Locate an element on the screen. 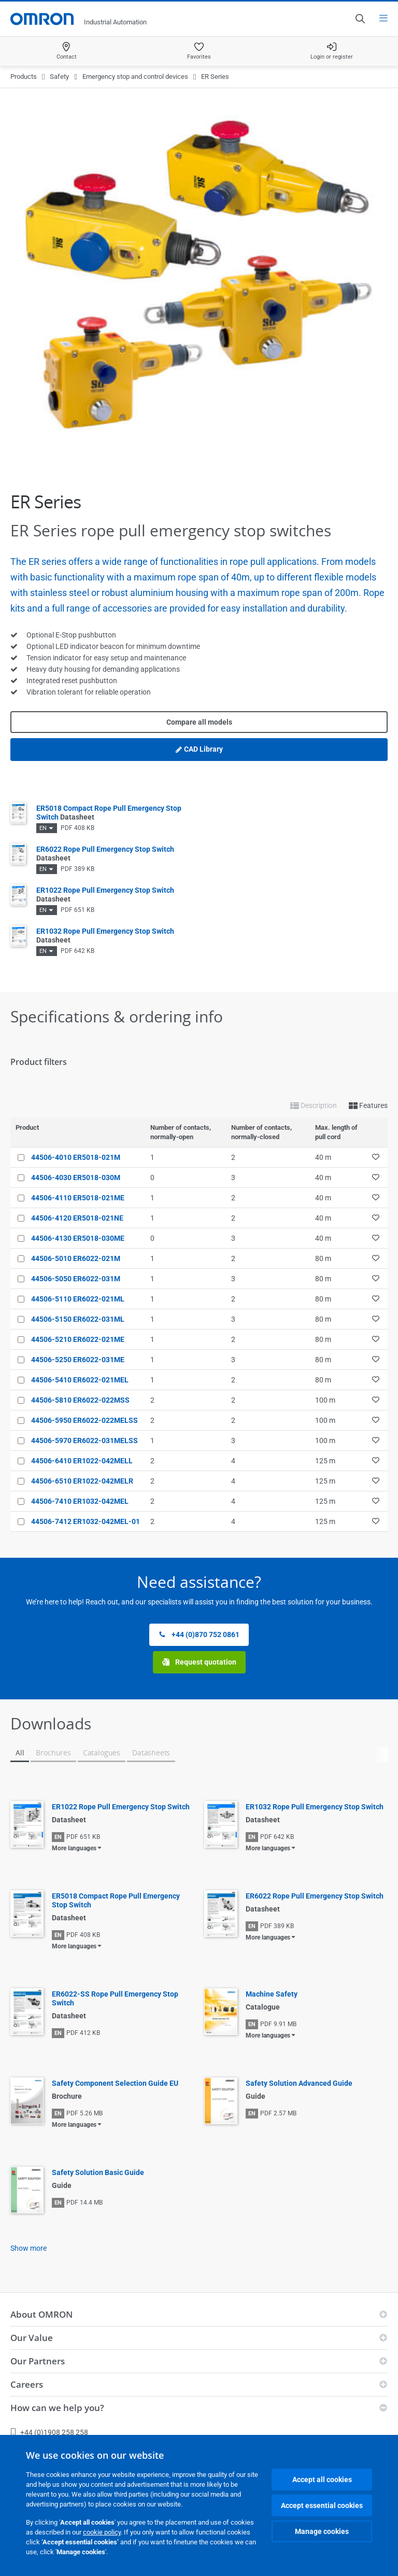 The height and width of the screenshot is (2576, 398). 44506-5210 ER6022-021ME is located at coordinates (77, 1339).